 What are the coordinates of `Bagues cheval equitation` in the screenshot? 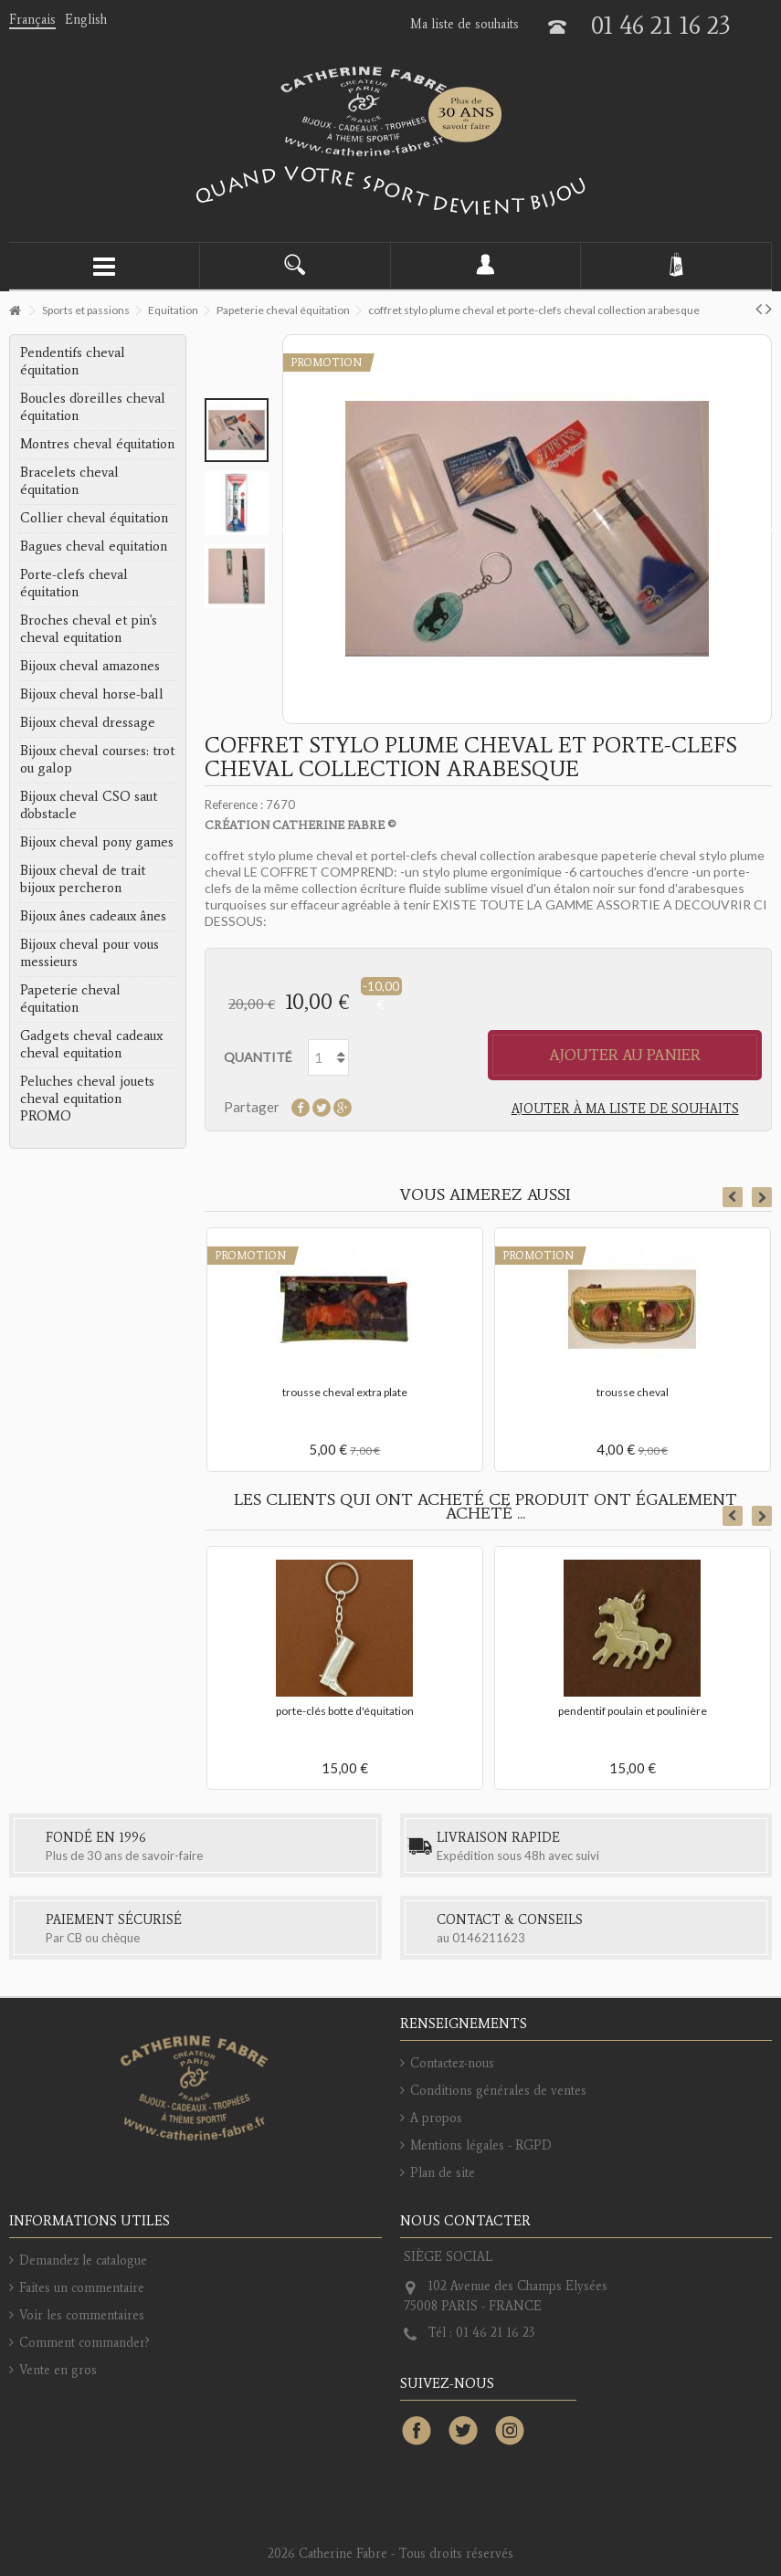 It's located at (93, 546).